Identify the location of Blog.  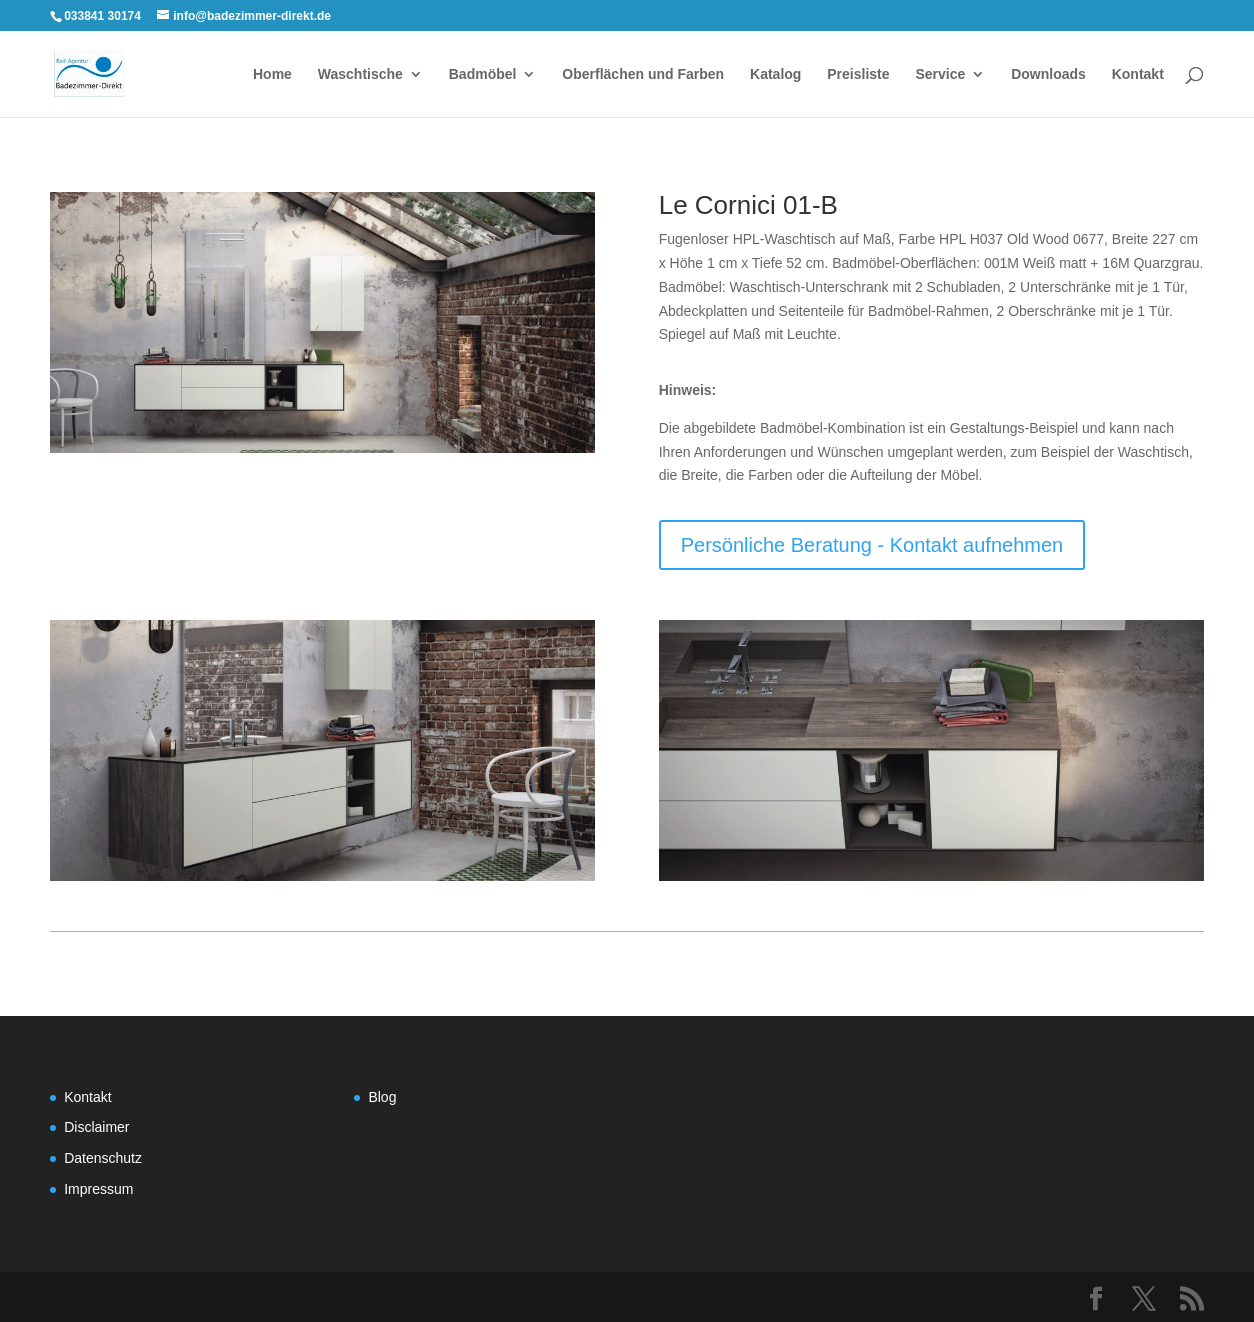
(382, 1097).